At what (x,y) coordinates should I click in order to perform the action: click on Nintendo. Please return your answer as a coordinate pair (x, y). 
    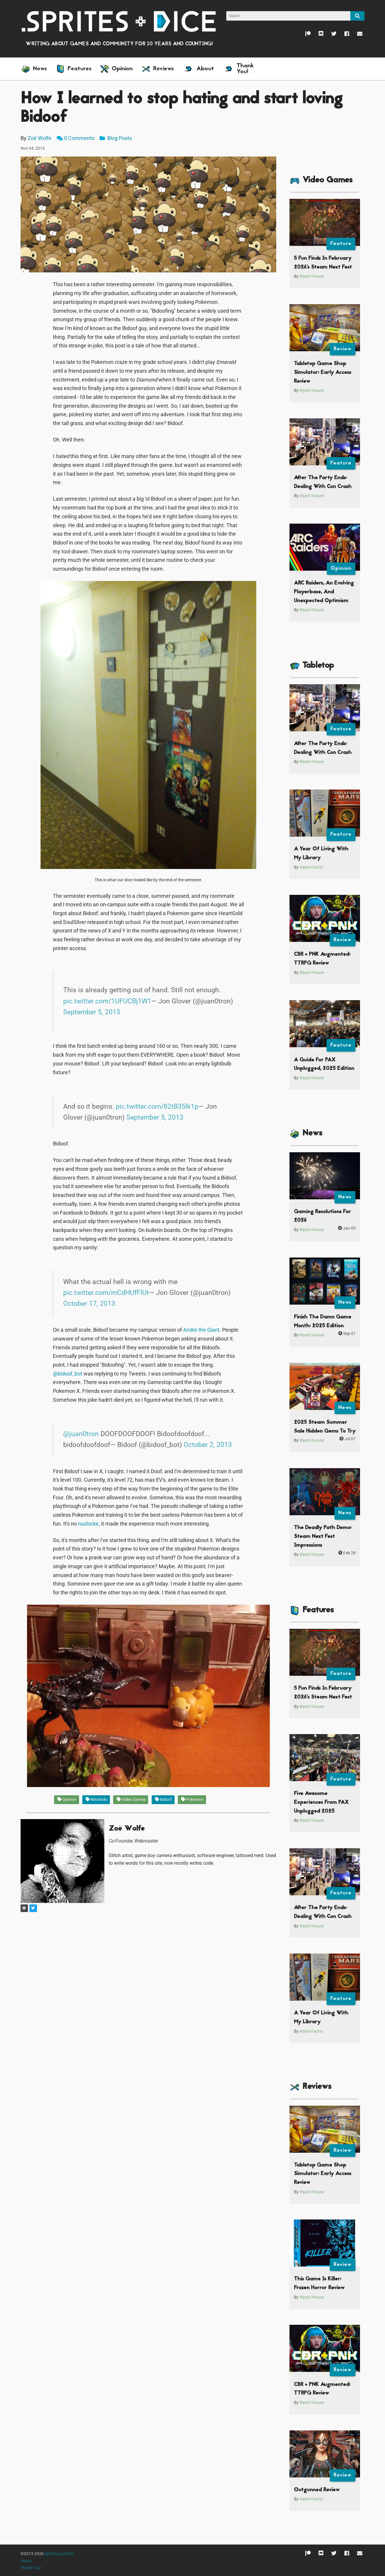
    Looking at the image, I should click on (96, 1799).